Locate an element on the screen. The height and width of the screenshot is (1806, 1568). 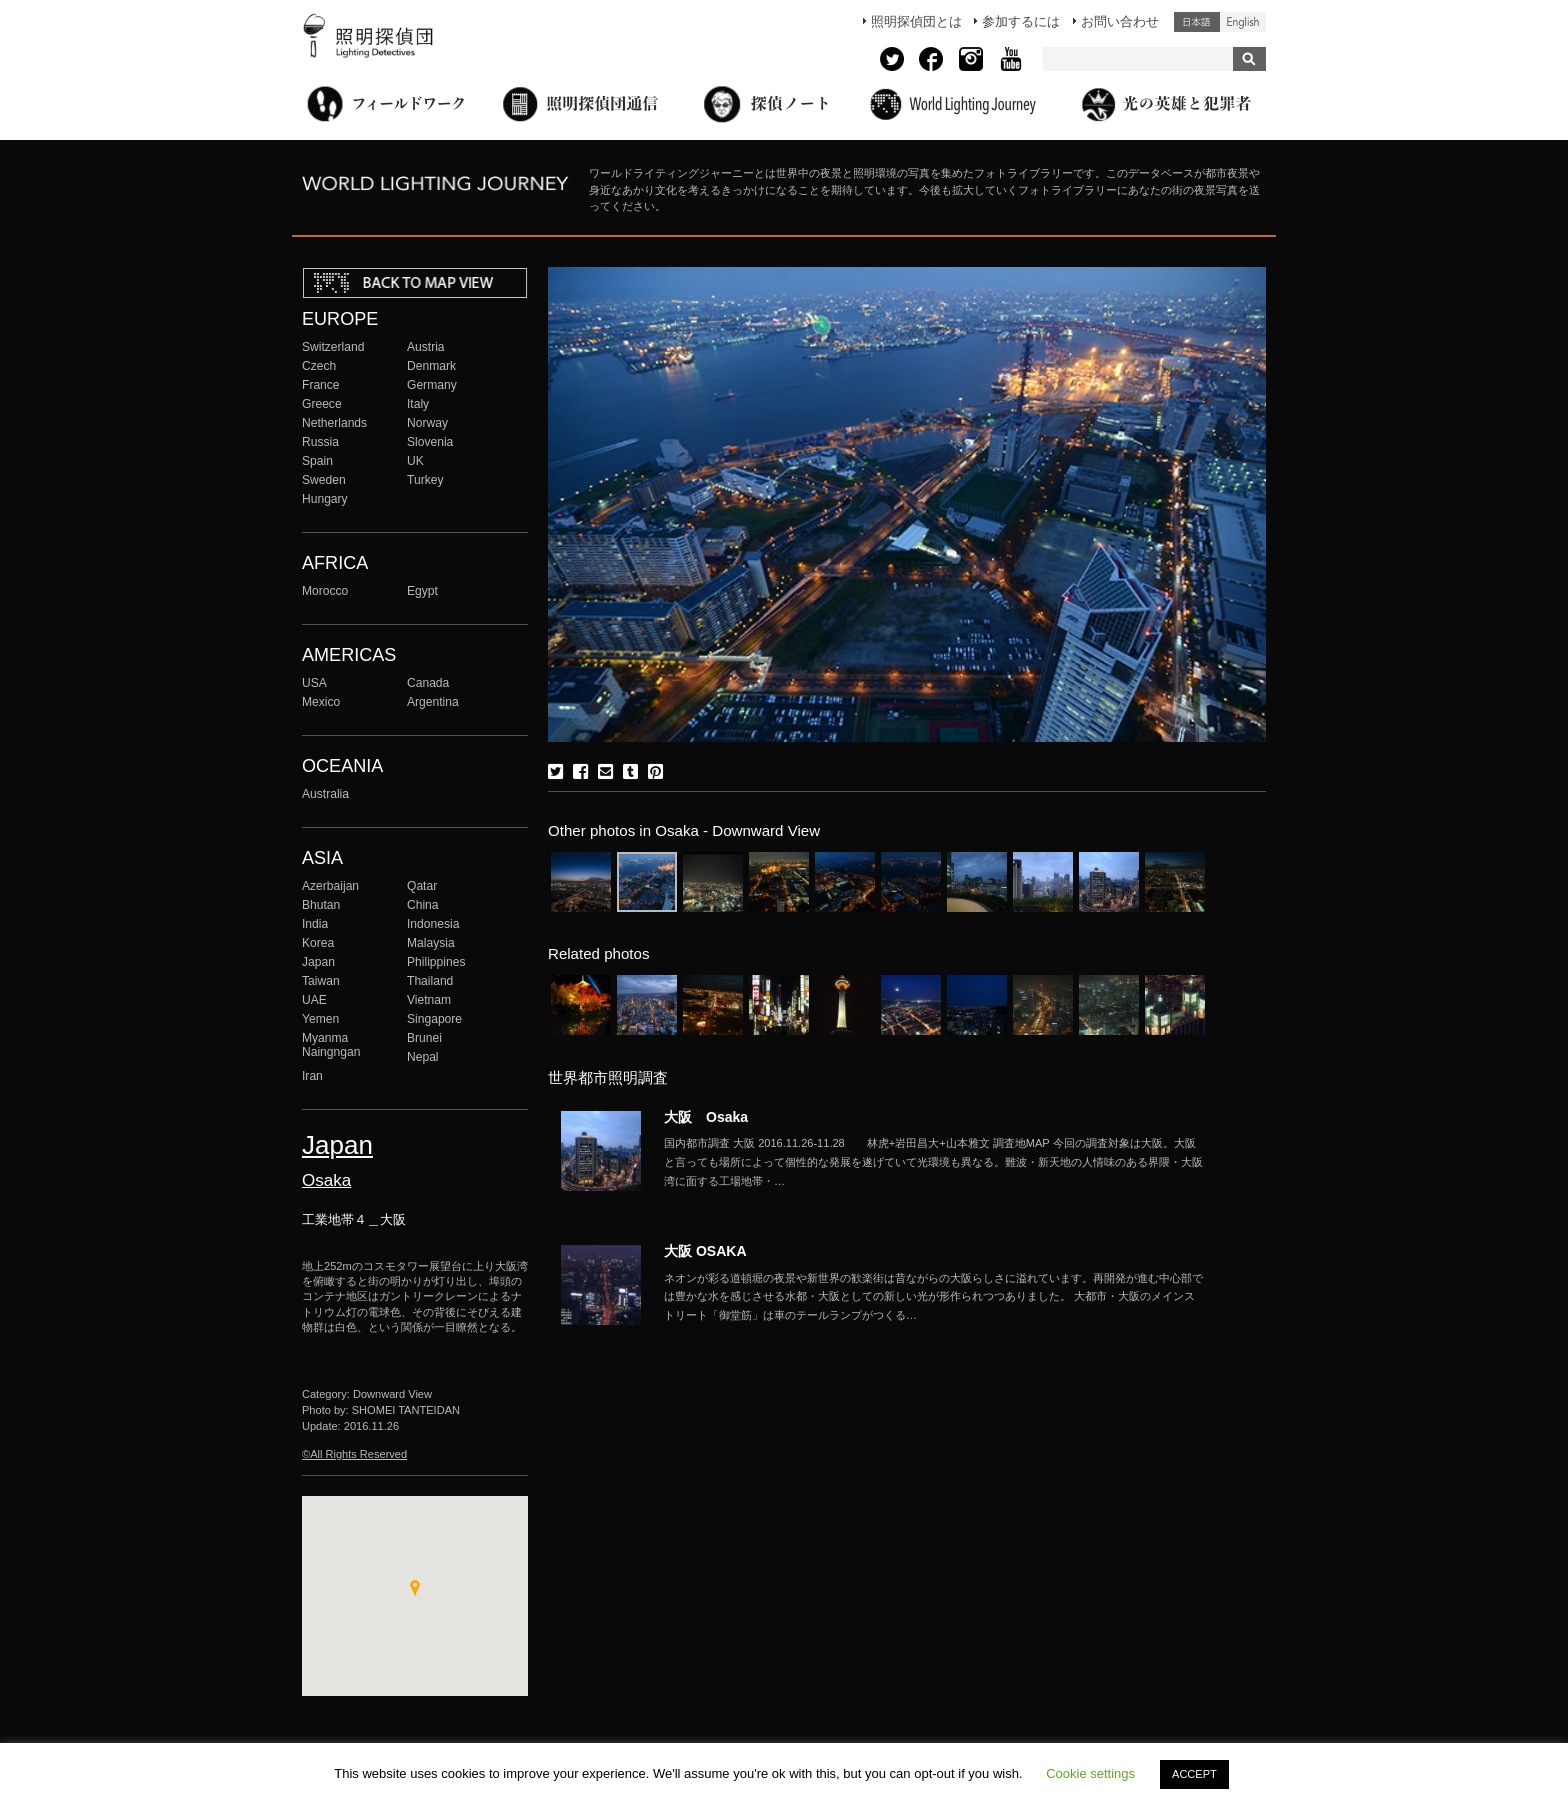
Netherlands is located at coordinates (334, 423).